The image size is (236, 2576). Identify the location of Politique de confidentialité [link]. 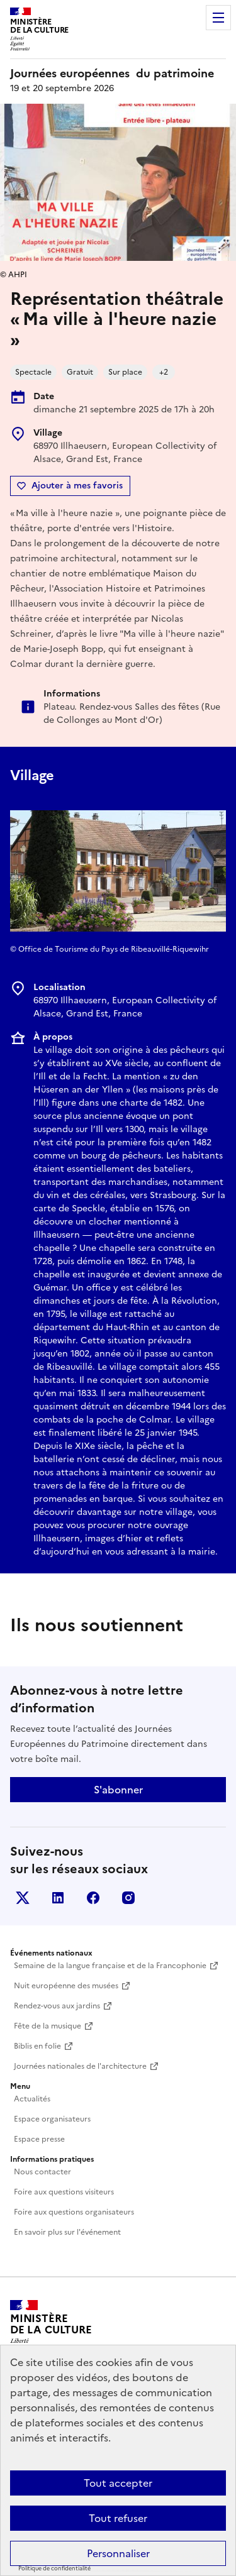
(54, 2568).